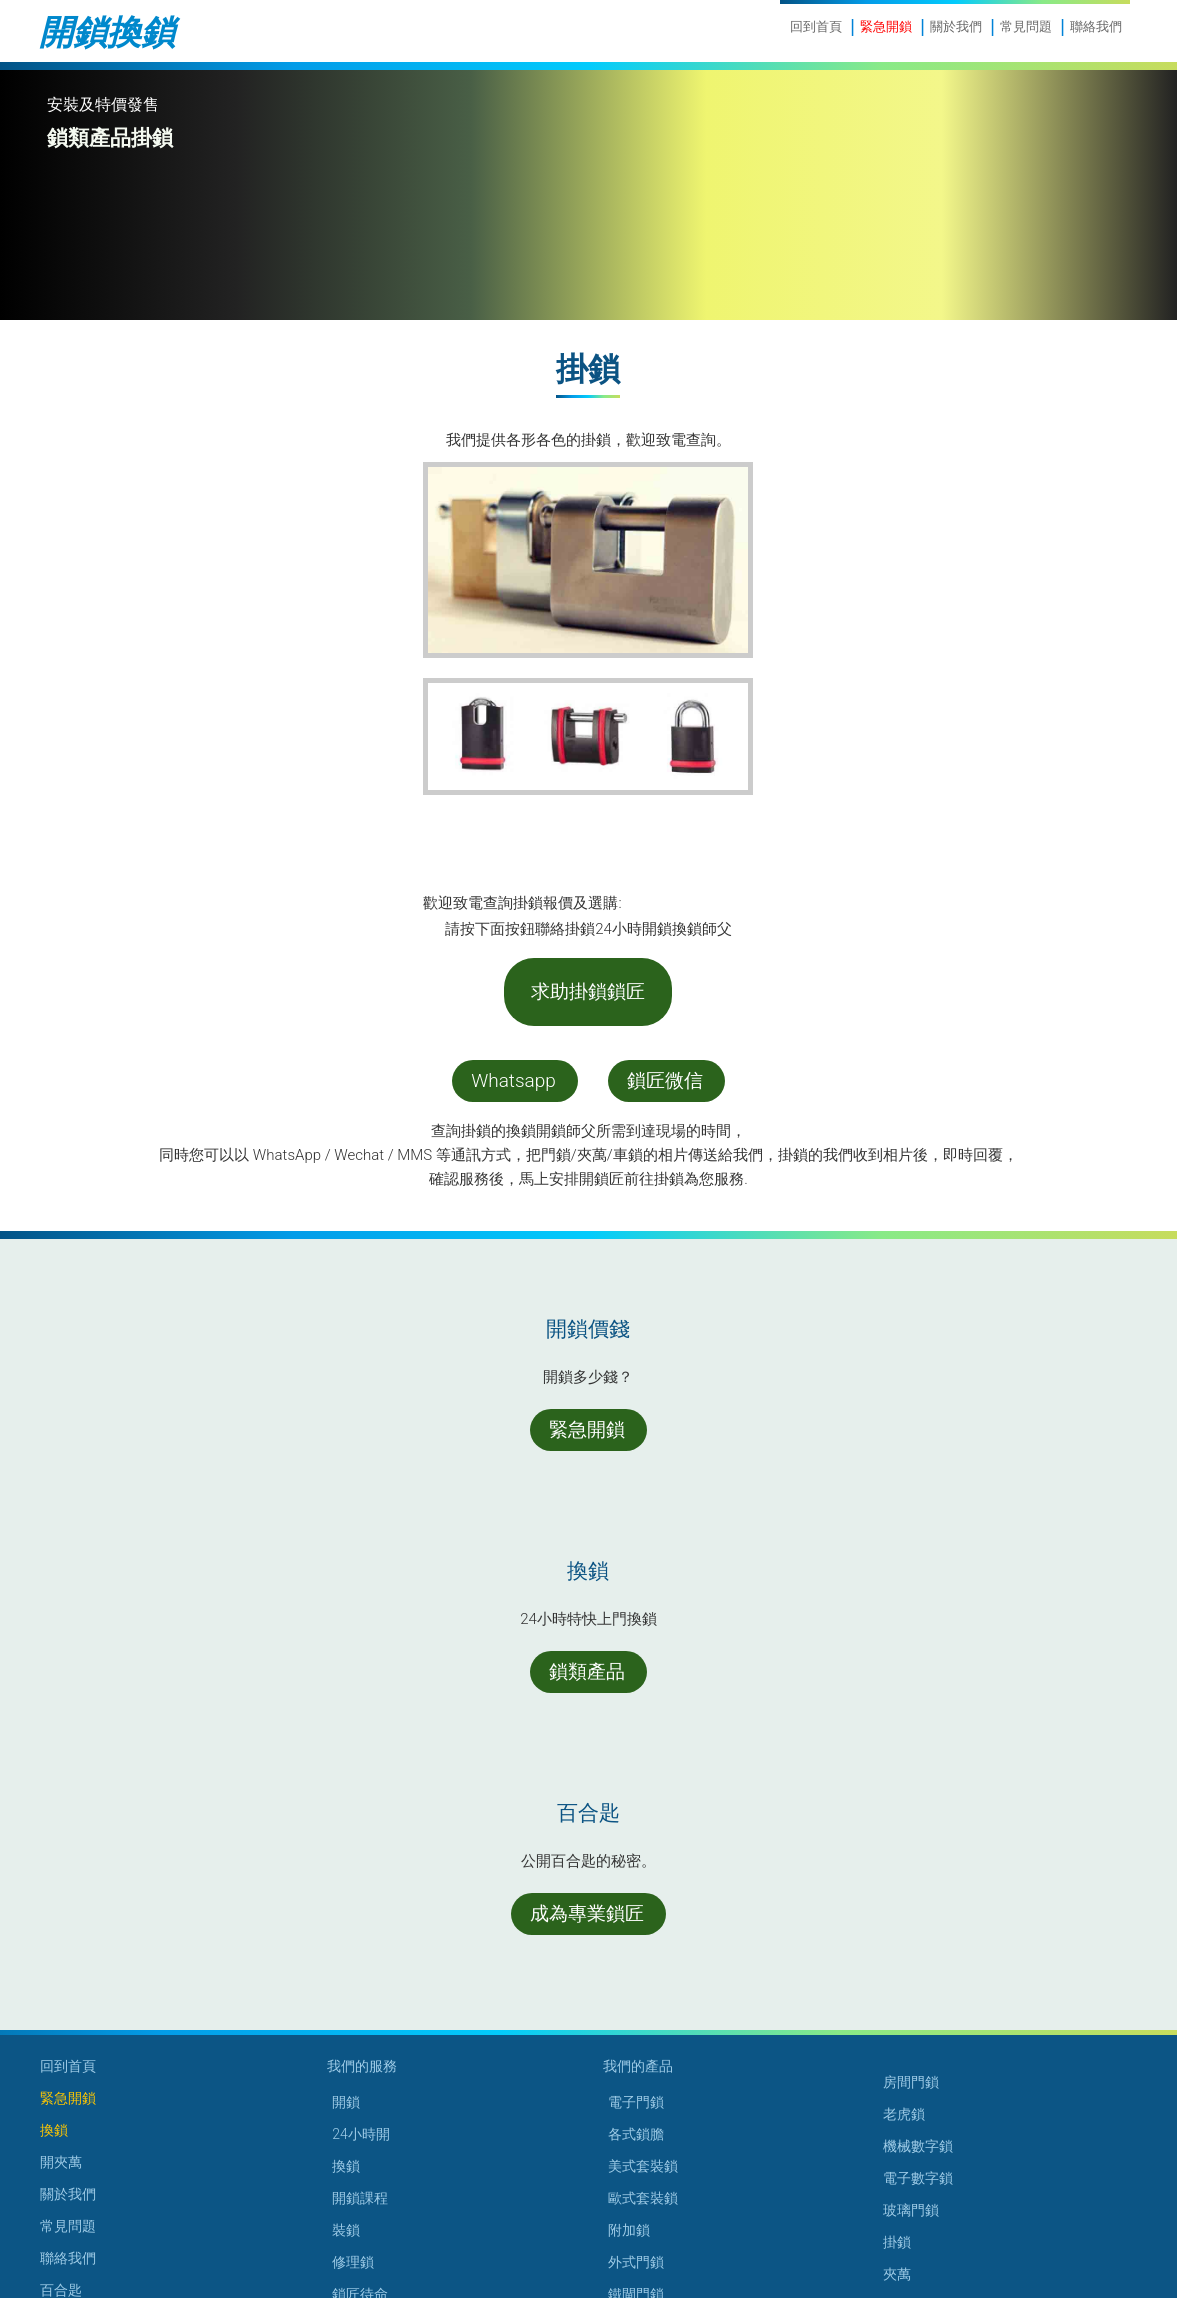 Image resolution: width=1177 pixels, height=2298 pixels. Describe the element at coordinates (643, 2198) in the screenshot. I see `歐式套裝鎖` at that location.